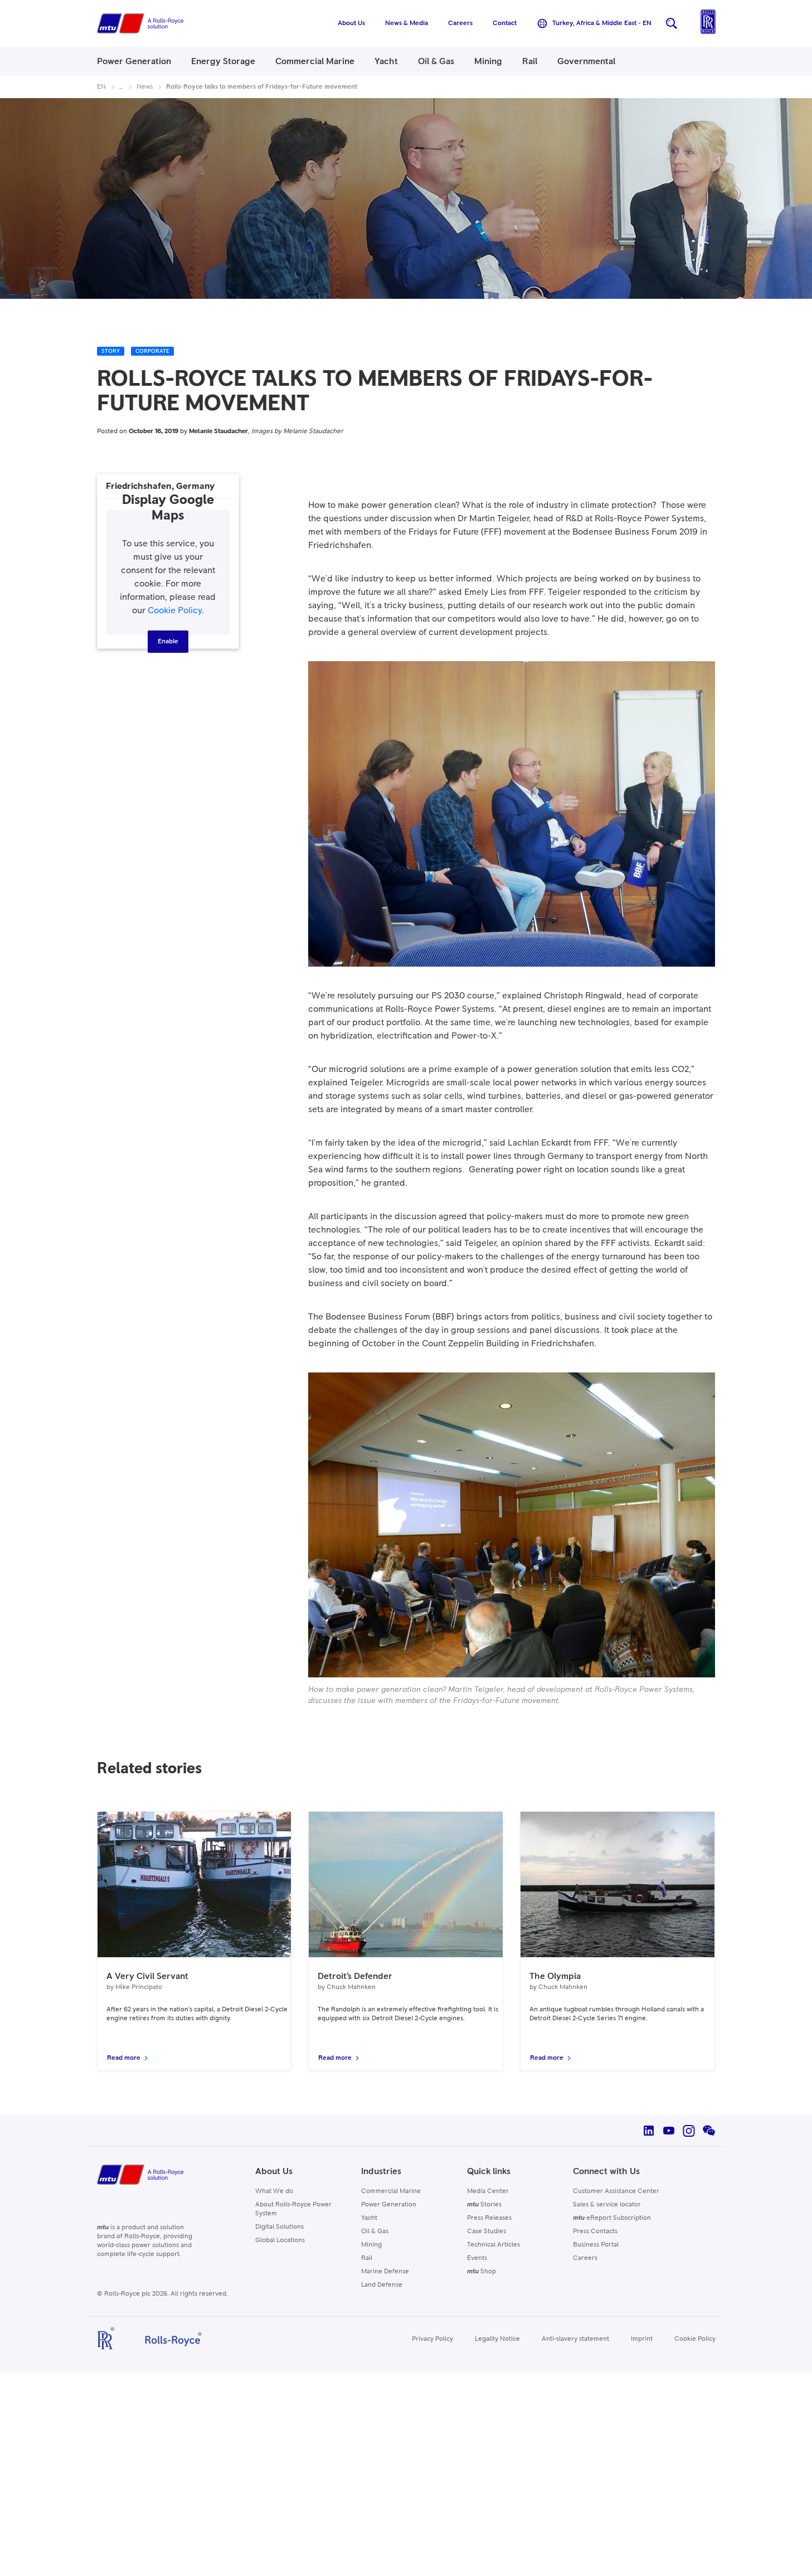  What do you see at coordinates (616, 2191) in the screenshot?
I see `Customer Assistance Center` at bounding box center [616, 2191].